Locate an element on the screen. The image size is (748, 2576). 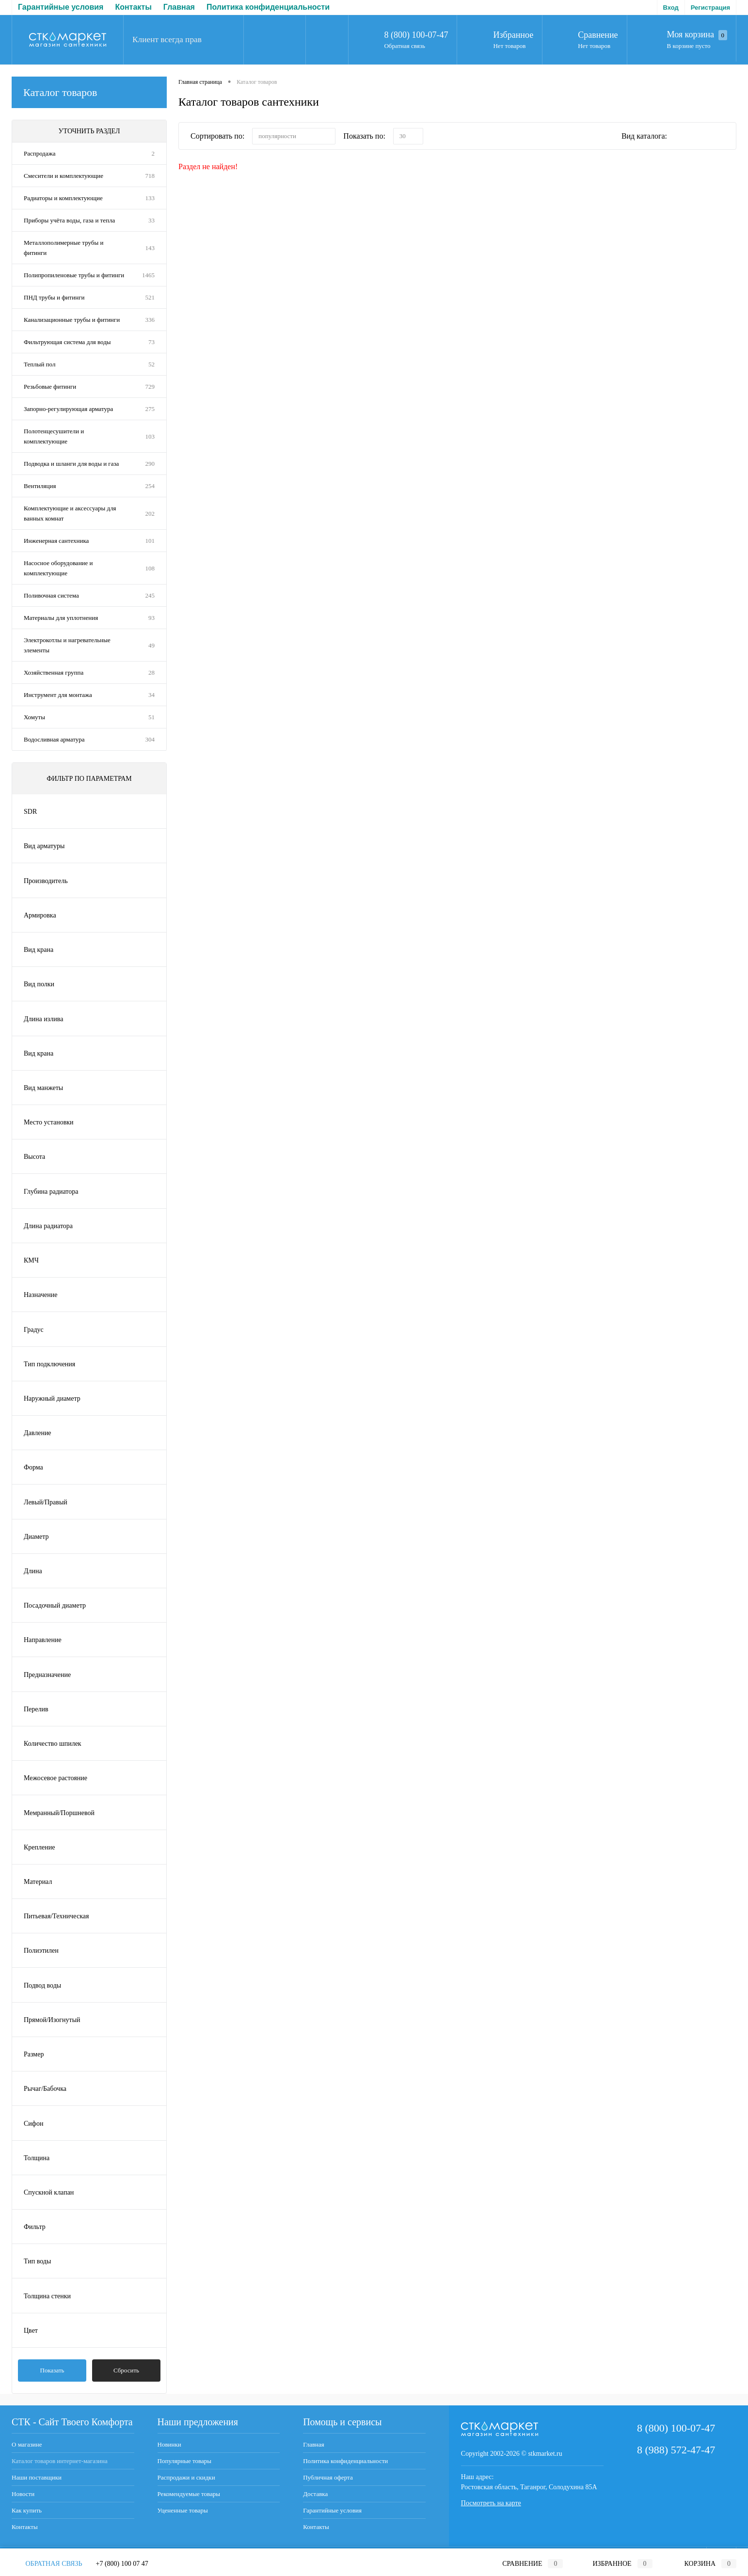
Каталог товаров интернет-магазина is located at coordinates (60, 2461).